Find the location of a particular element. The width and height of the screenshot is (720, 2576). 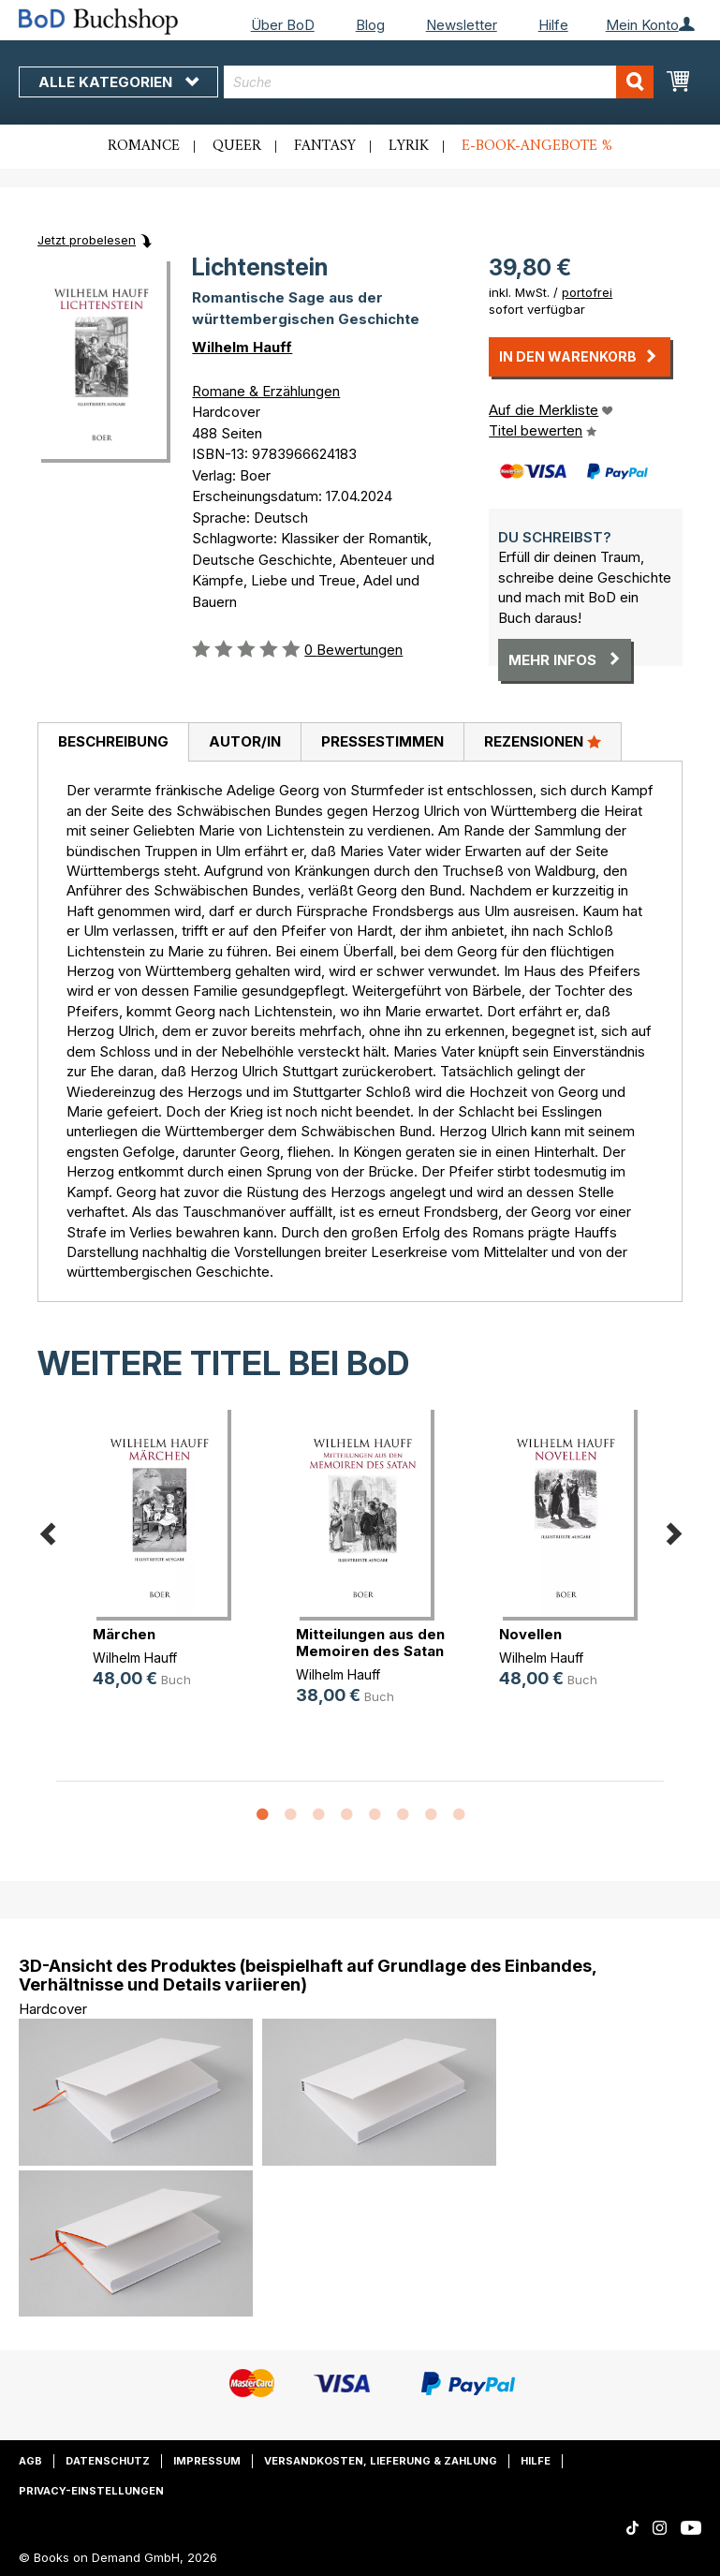

Jetzt probelesen is located at coordinates (86, 239).